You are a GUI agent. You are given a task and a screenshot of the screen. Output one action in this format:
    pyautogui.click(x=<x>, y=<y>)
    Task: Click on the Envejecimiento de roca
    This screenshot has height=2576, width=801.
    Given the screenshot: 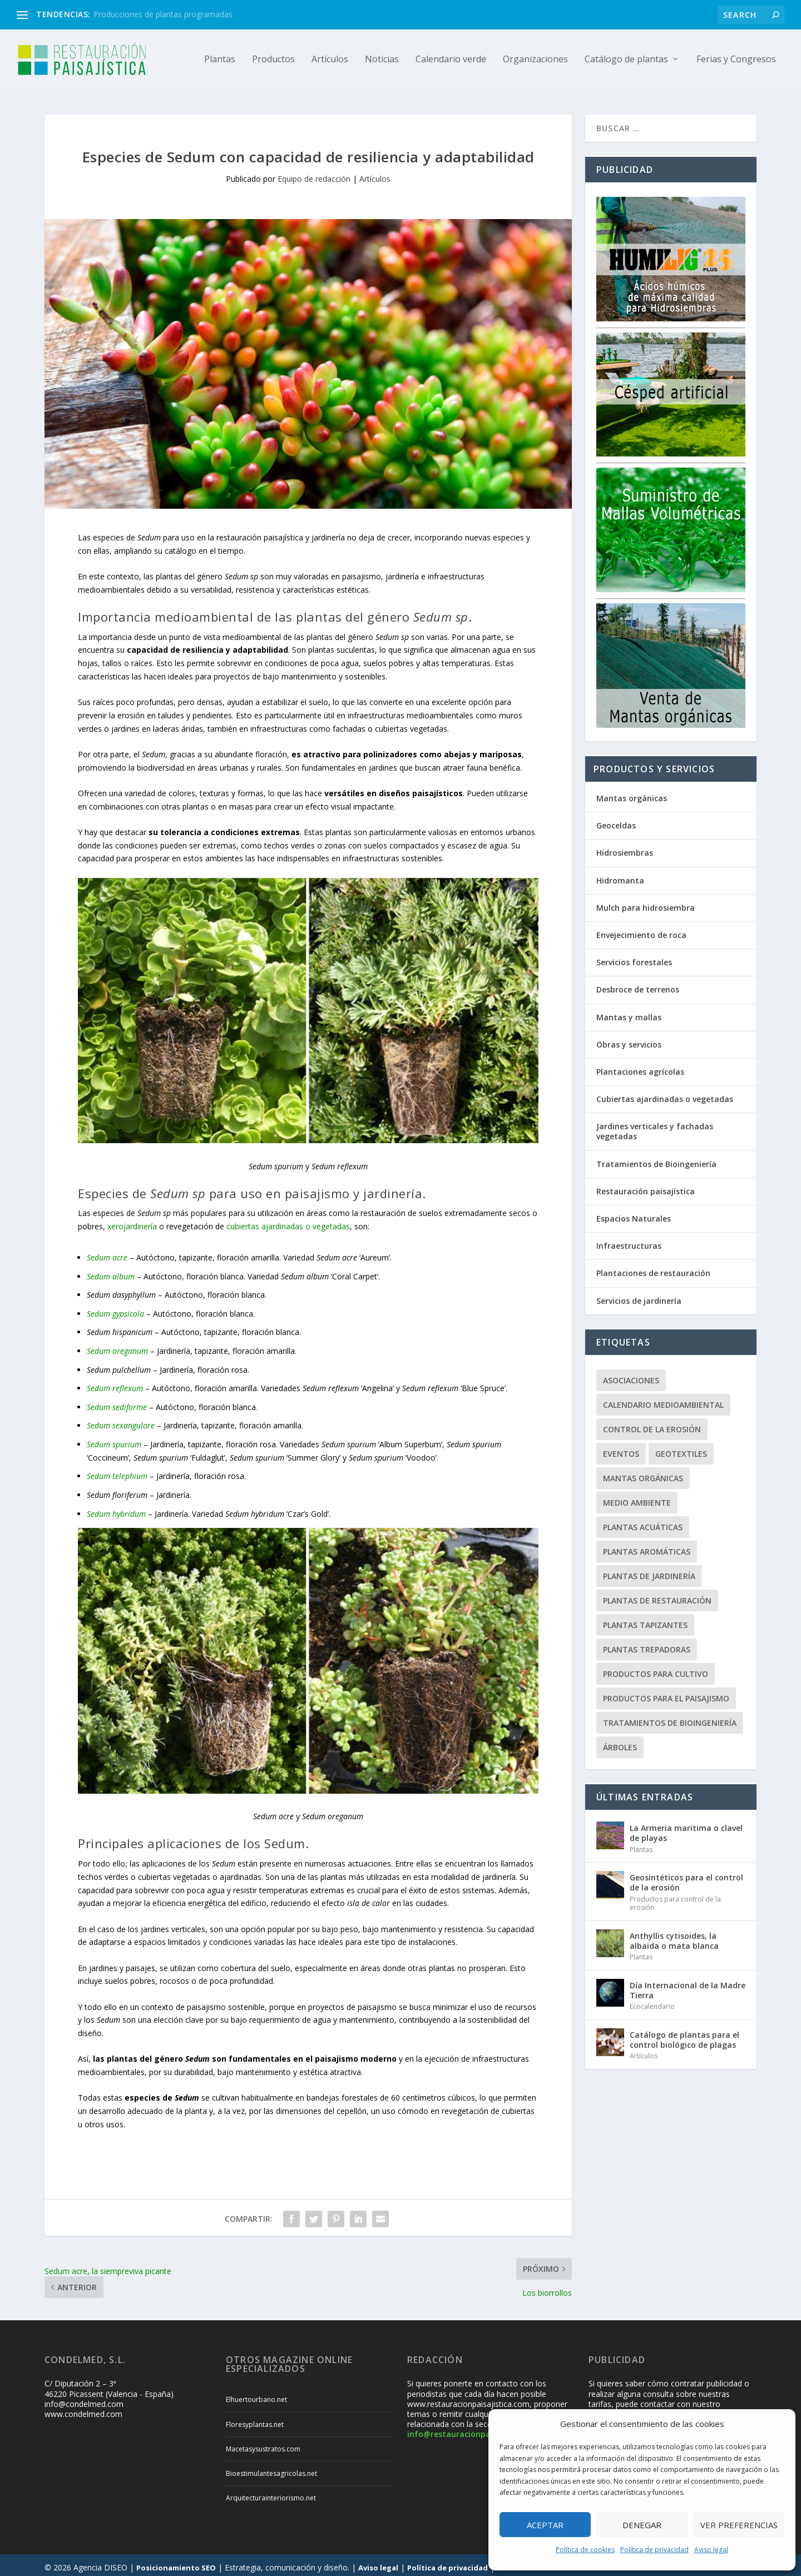 What is the action you would take?
    pyautogui.click(x=641, y=930)
    